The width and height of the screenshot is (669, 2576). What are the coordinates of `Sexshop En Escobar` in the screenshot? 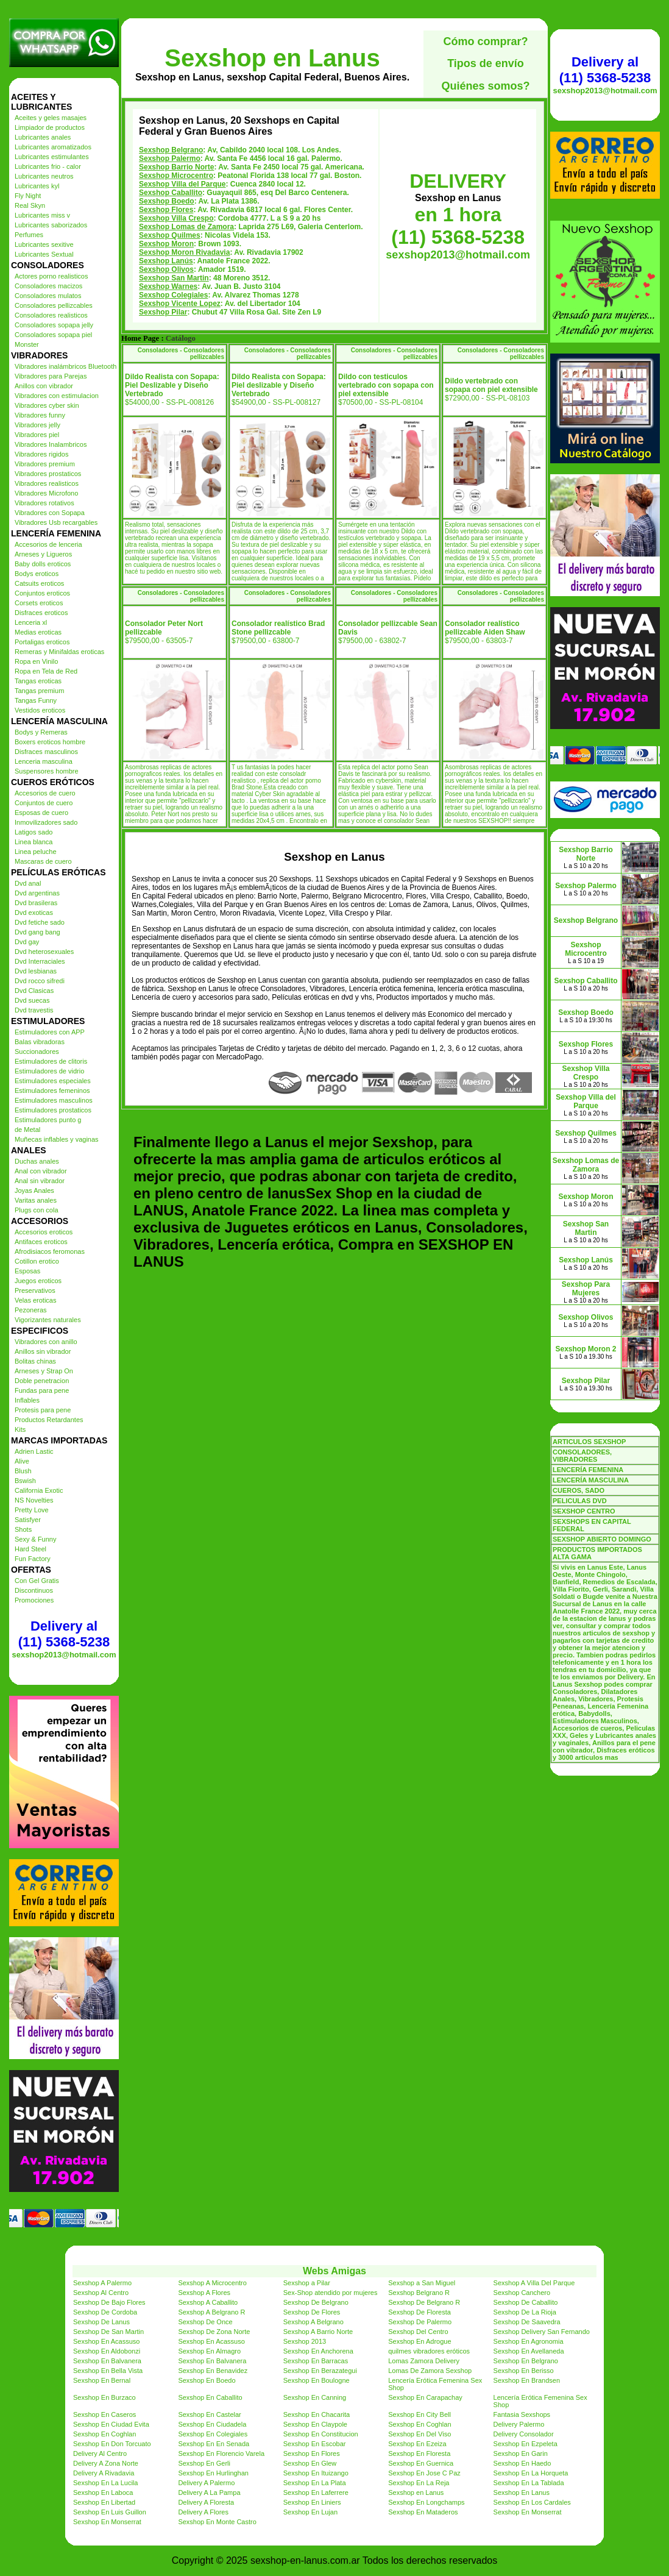 It's located at (314, 2443).